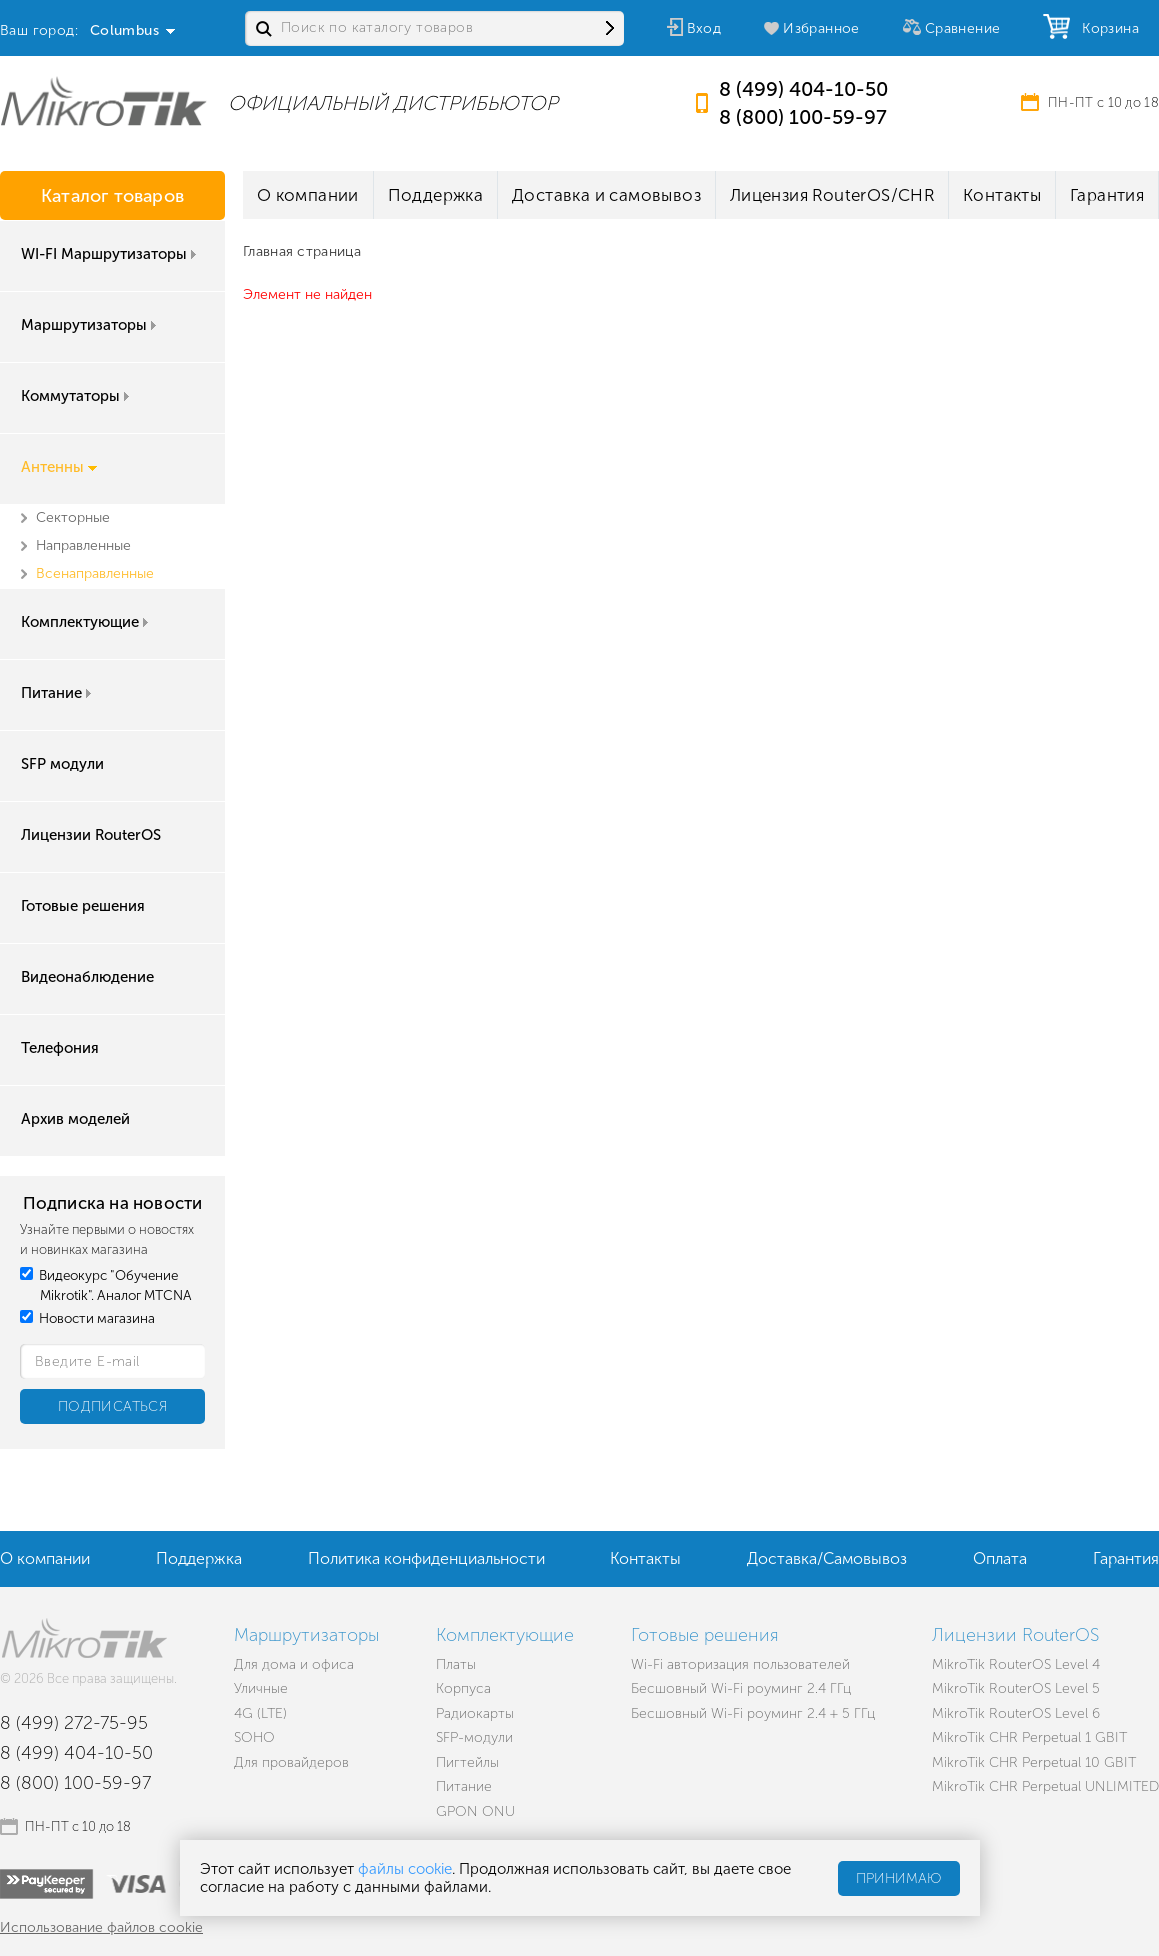 This screenshot has height=1956, width=1159. Describe the element at coordinates (405, 1869) in the screenshot. I see `файлы cookie` at that location.